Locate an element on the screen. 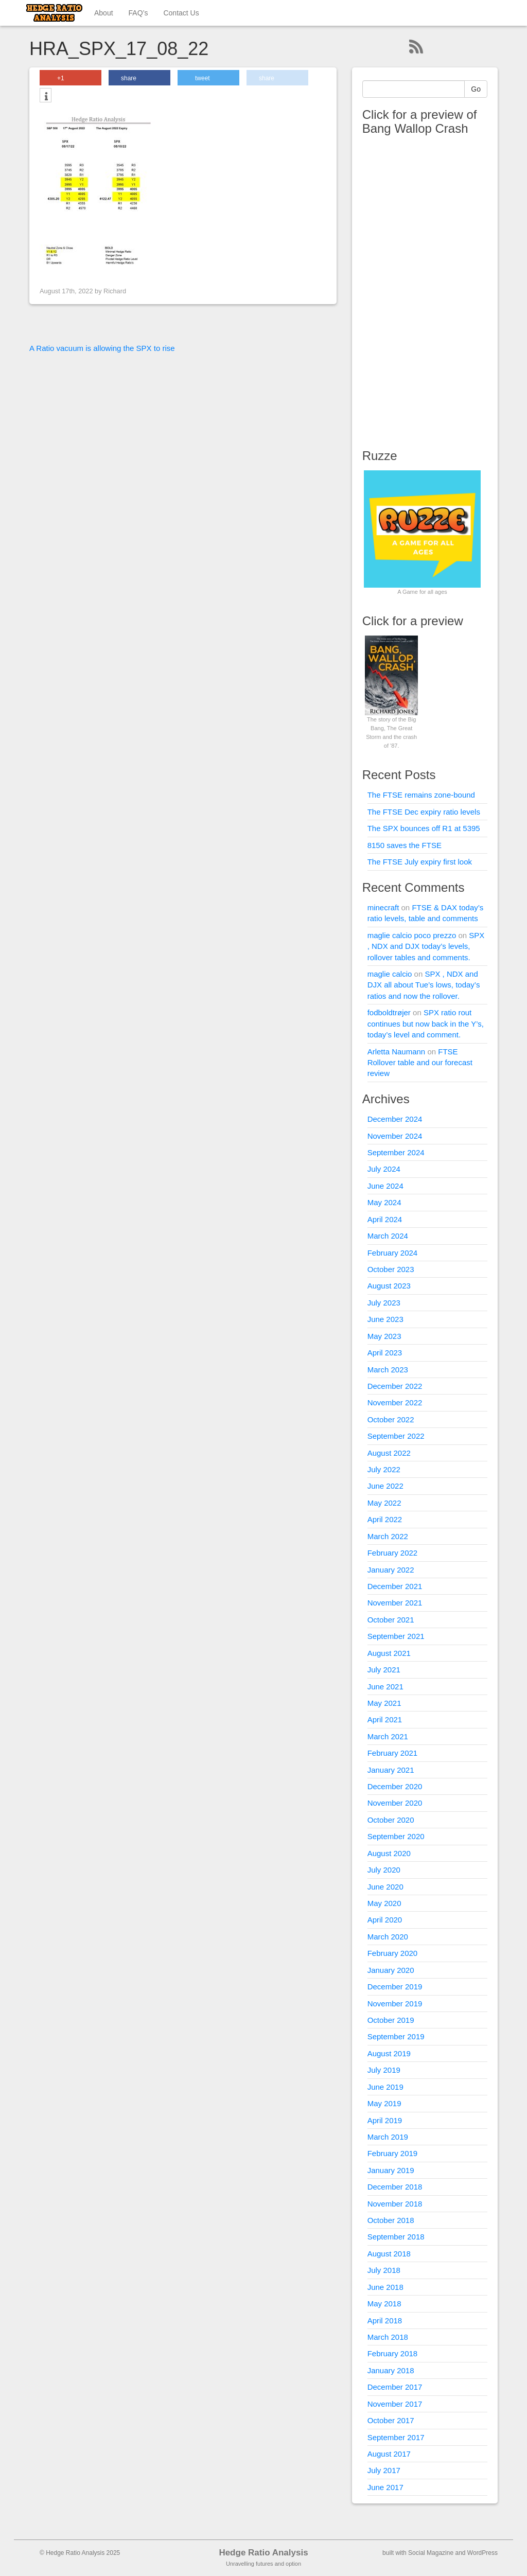 This screenshot has height=2576, width=527. April 2019 is located at coordinates (384, 2120).